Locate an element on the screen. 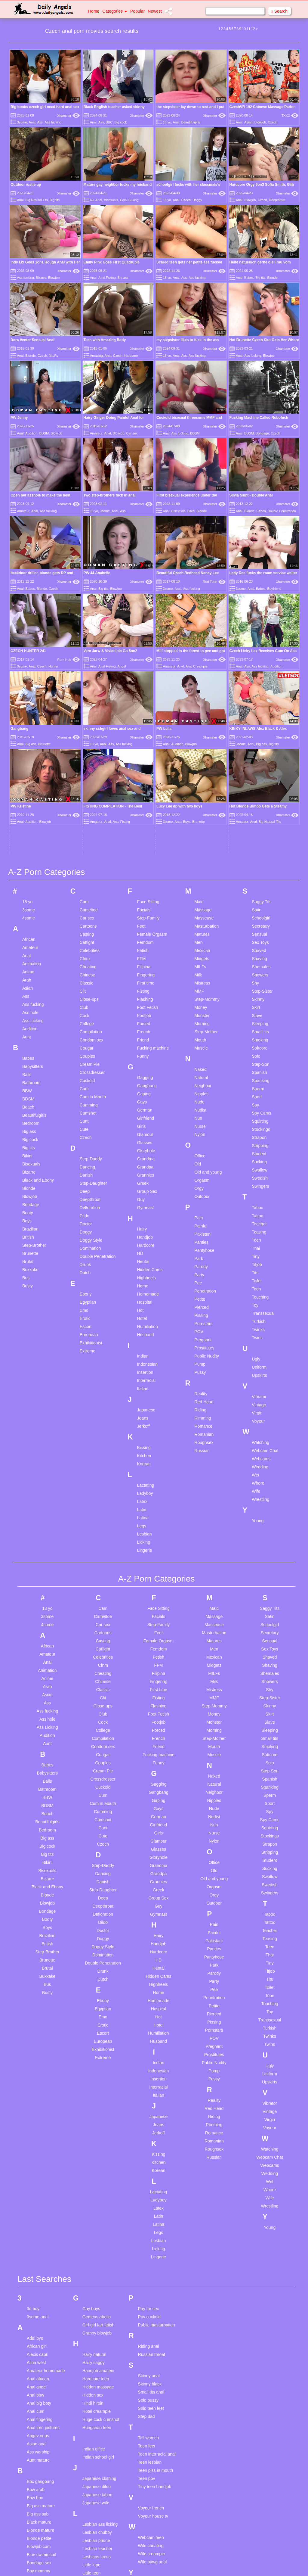  Glamour is located at coordinates (145, 949).